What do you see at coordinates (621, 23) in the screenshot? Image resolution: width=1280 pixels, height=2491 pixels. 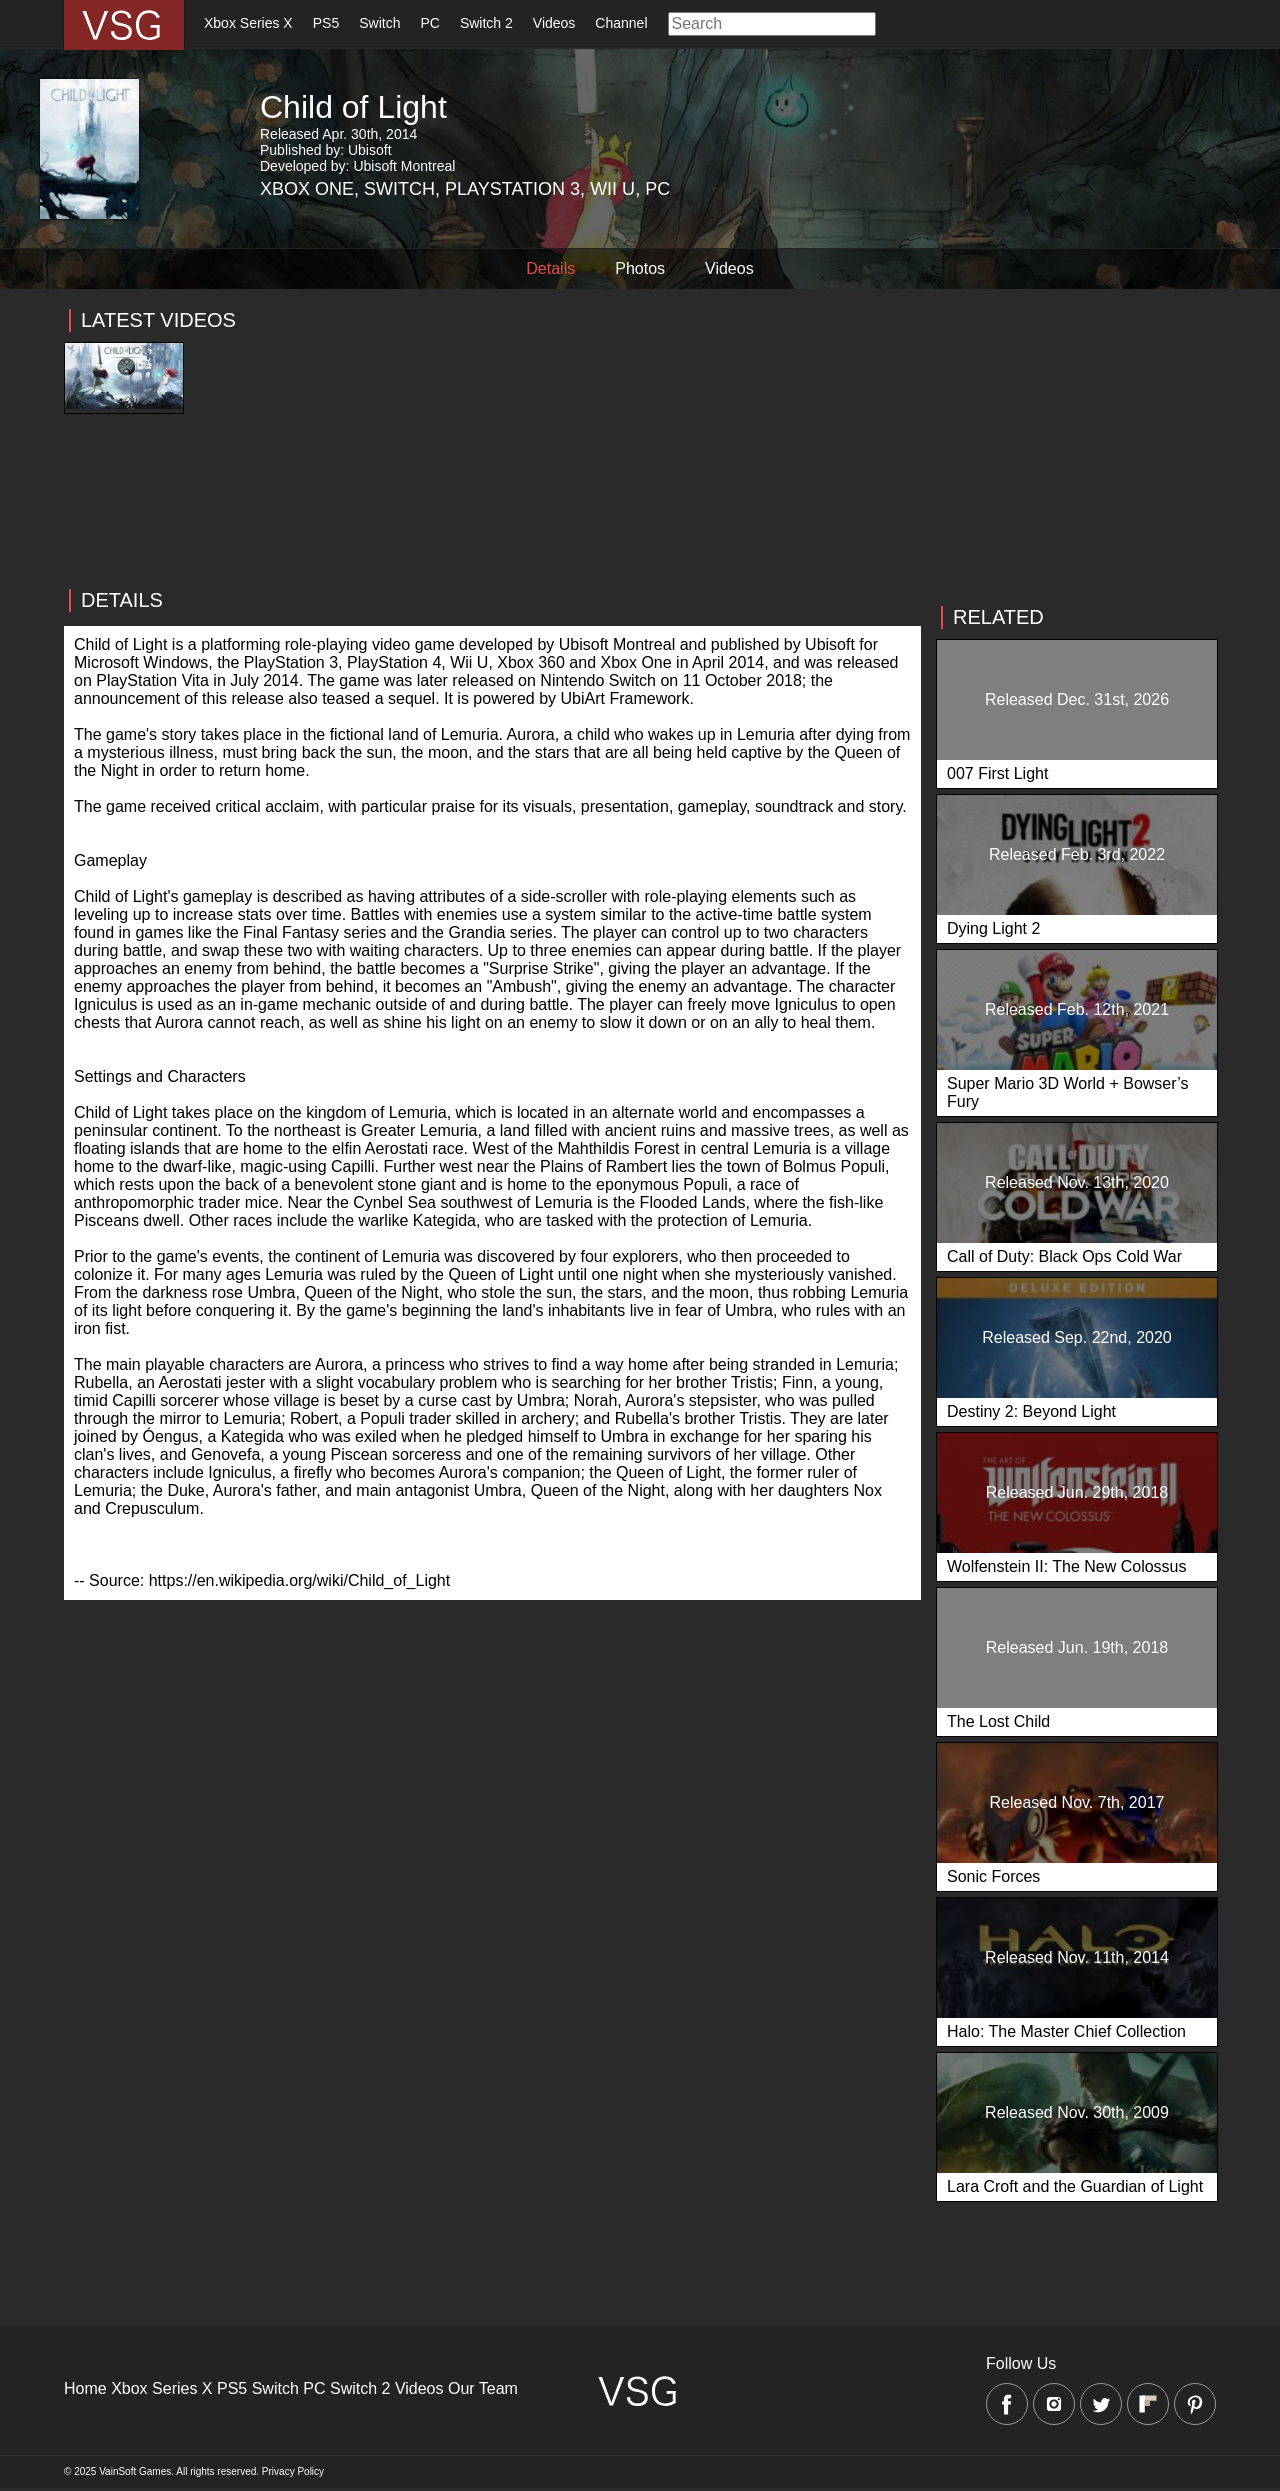 I see `Channel` at bounding box center [621, 23].